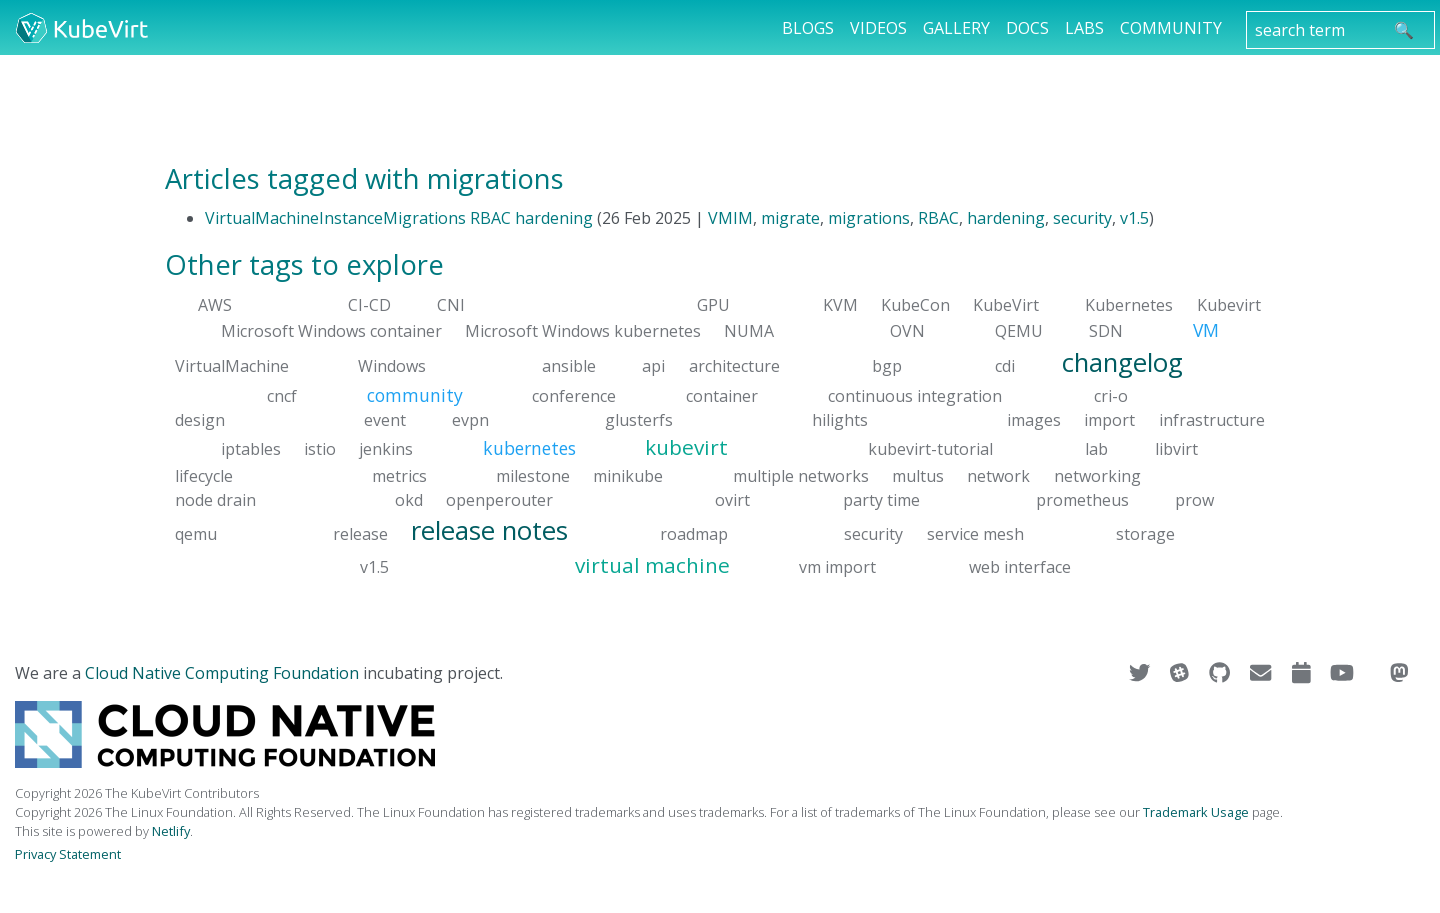 This screenshot has width=1440, height=913. Describe the element at coordinates (196, 533) in the screenshot. I see `qemu` at that location.